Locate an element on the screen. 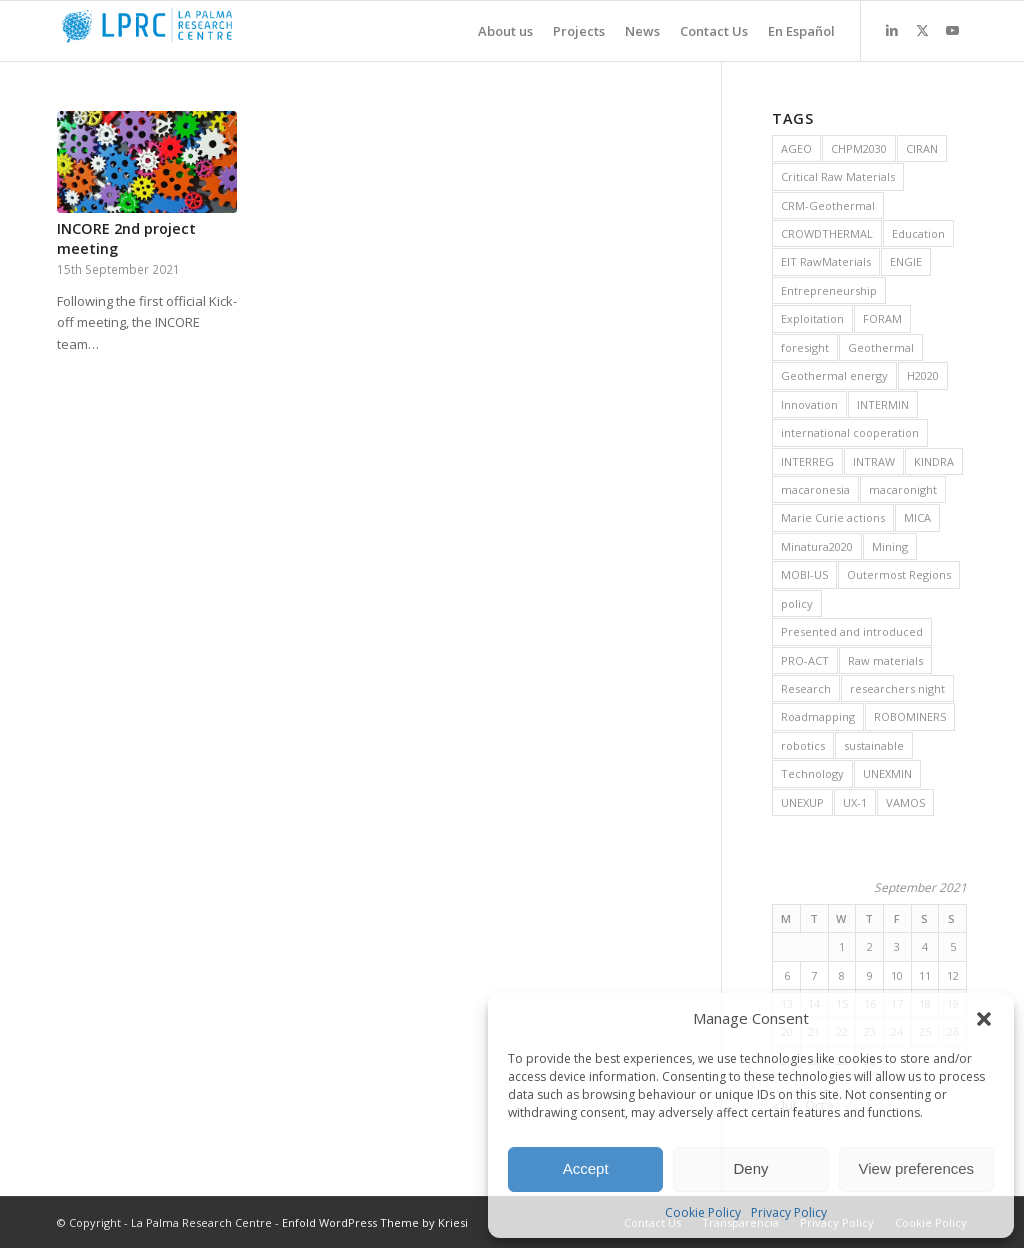  policy [policy (10 items)] is located at coordinates (797, 603).